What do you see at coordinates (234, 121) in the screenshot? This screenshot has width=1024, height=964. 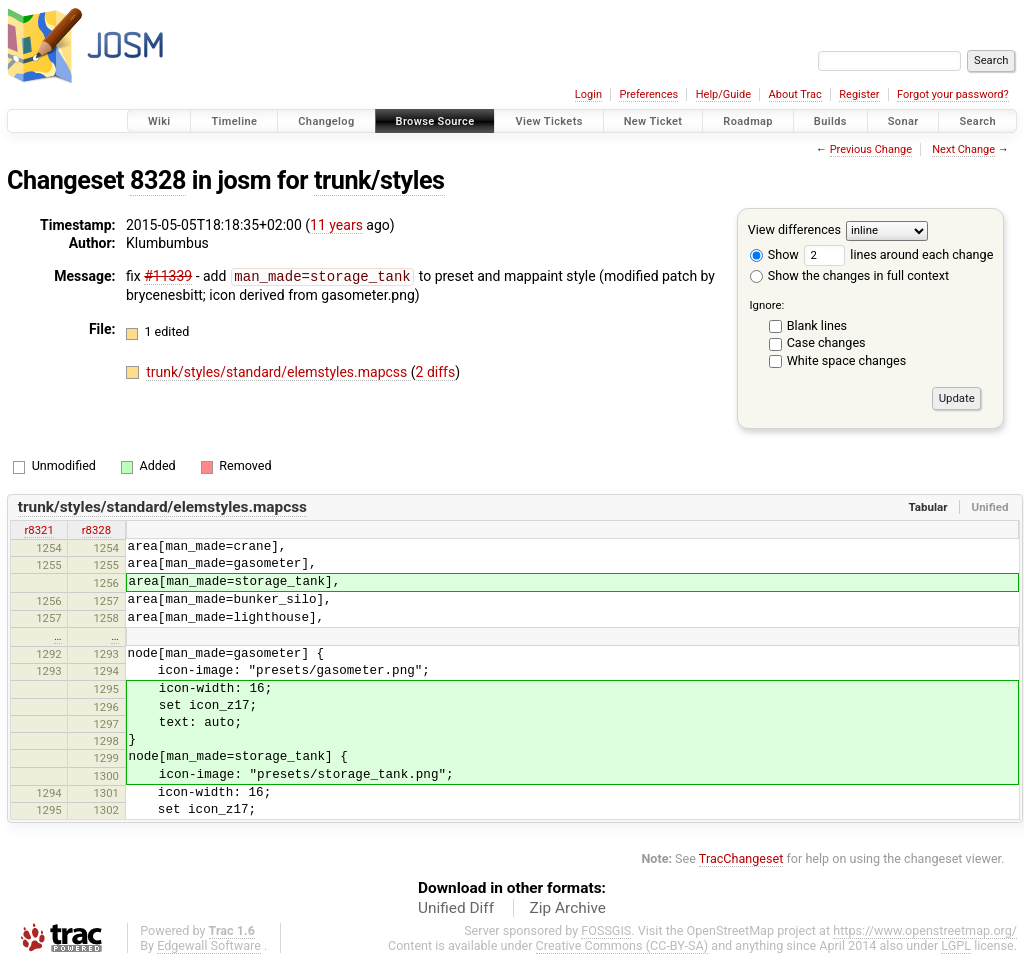 I see `Timeline` at bounding box center [234, 121].